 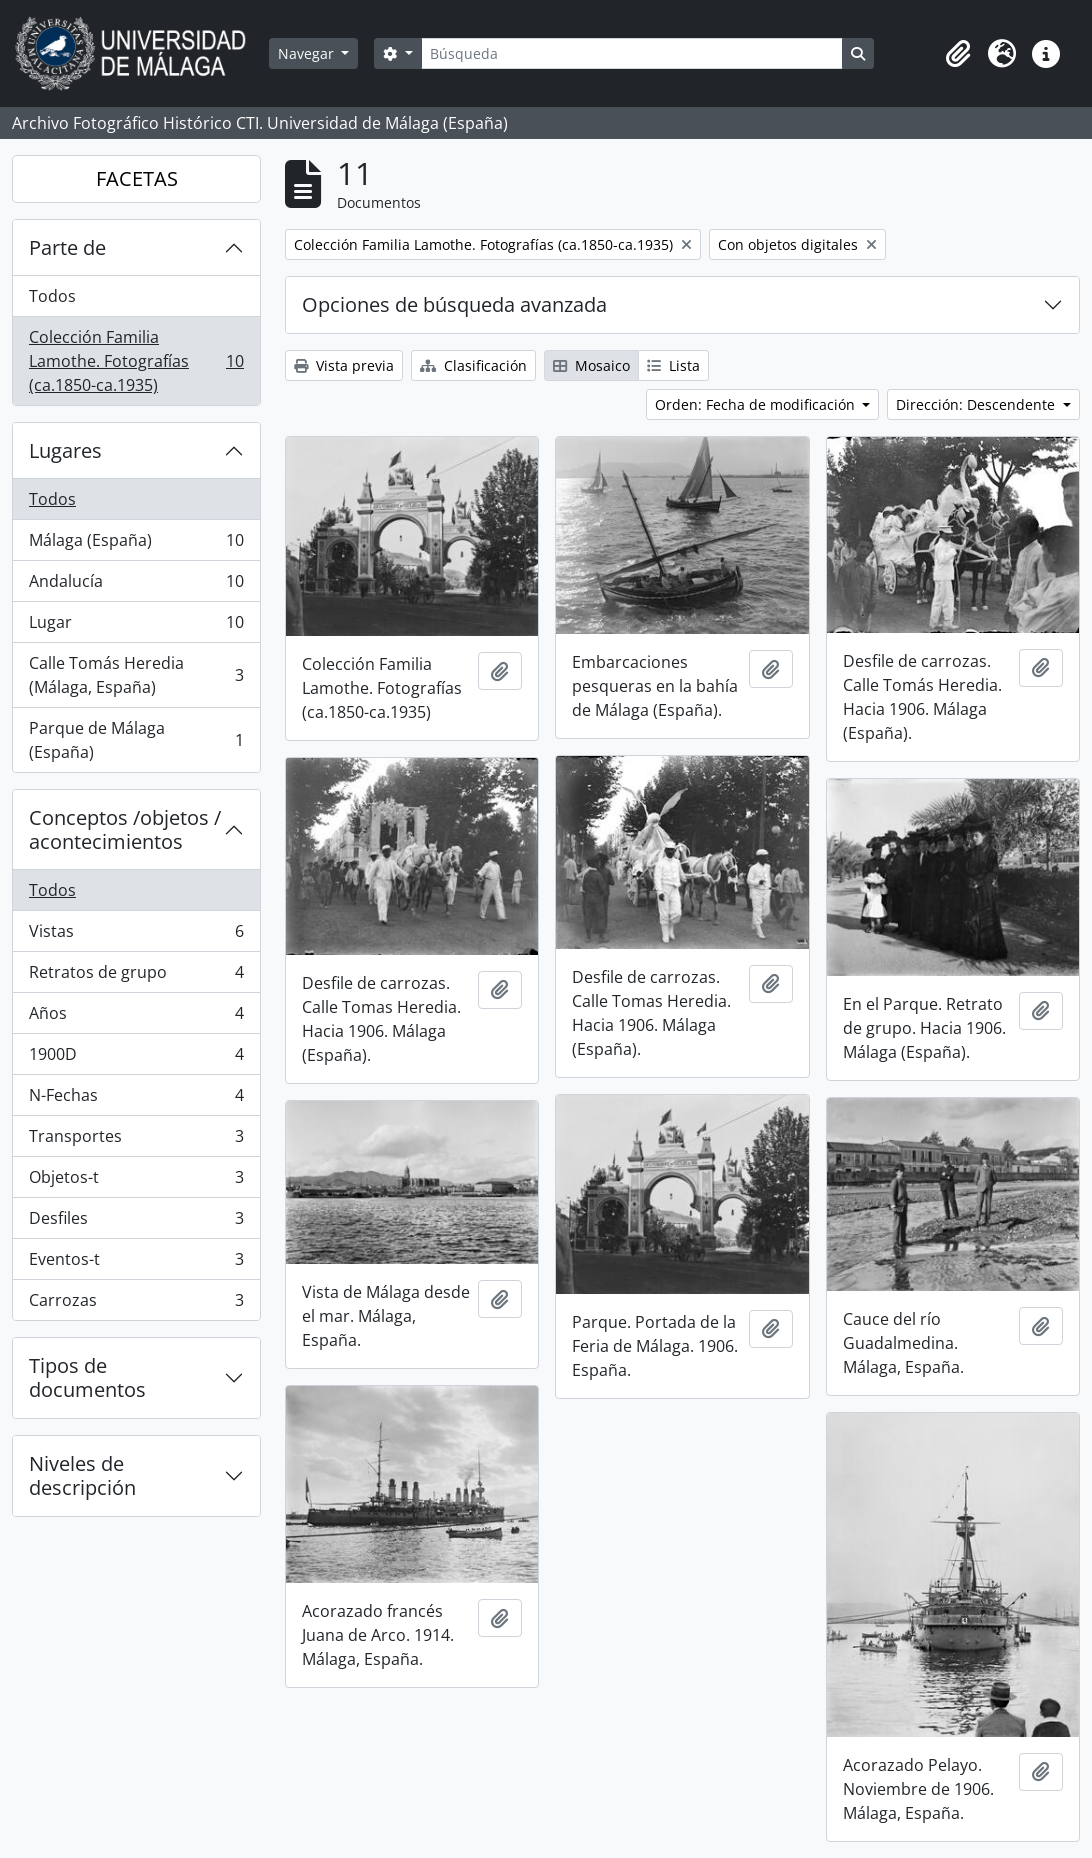 I want to click on Tipos de documentos, so click(x=87, y=1377).